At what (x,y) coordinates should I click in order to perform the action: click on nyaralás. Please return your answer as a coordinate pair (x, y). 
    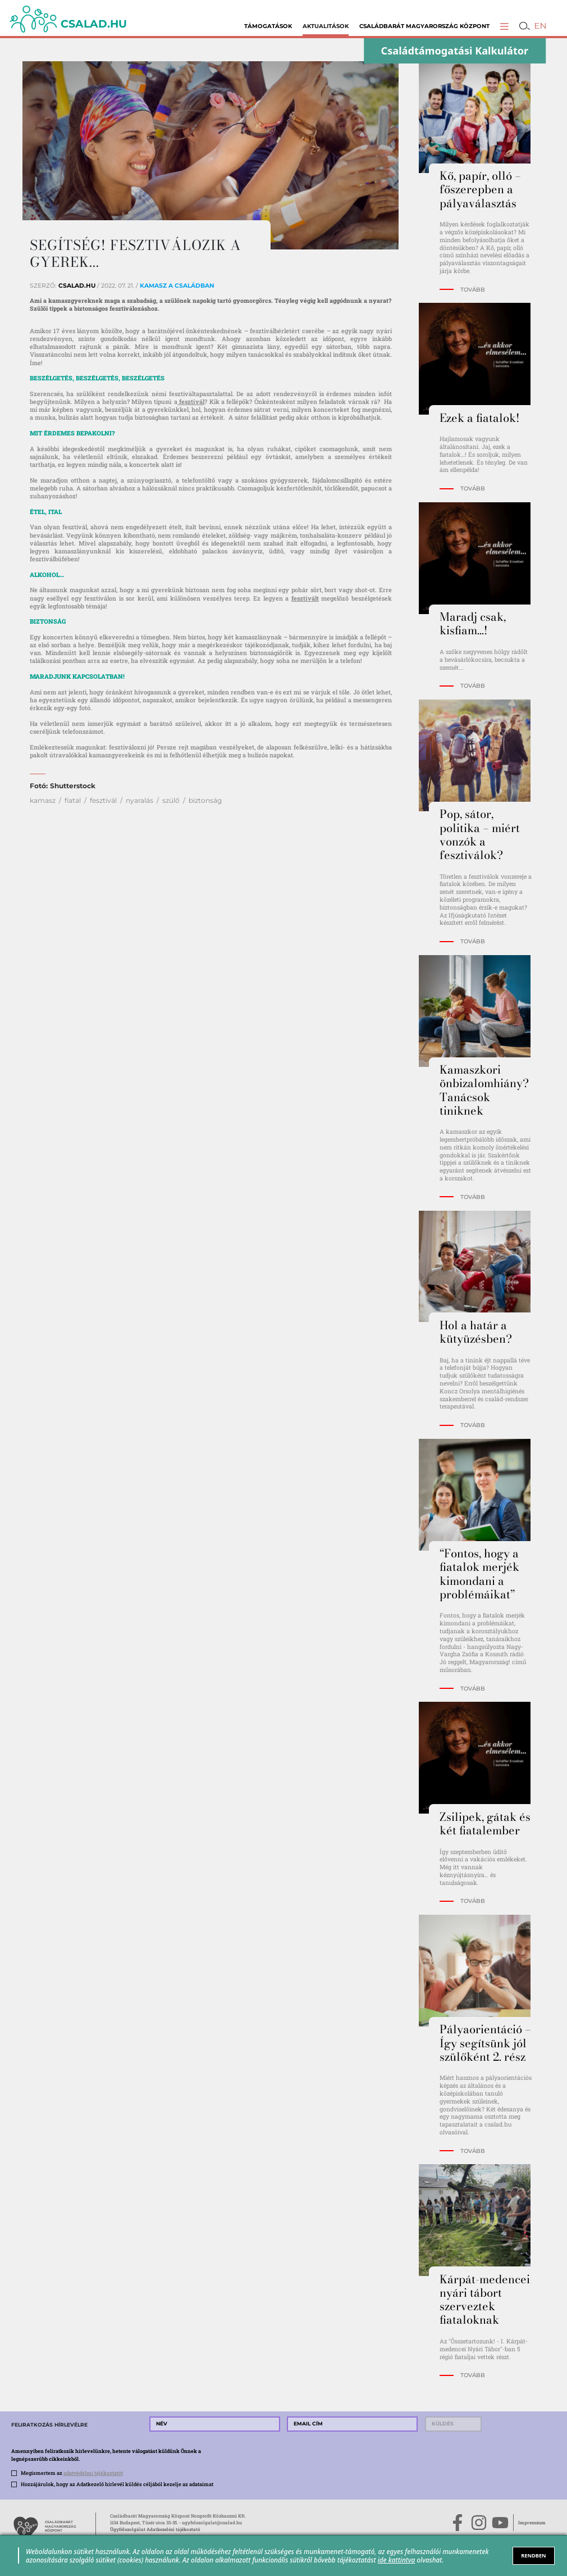
    Looking at the image, I should click on (139, 800).